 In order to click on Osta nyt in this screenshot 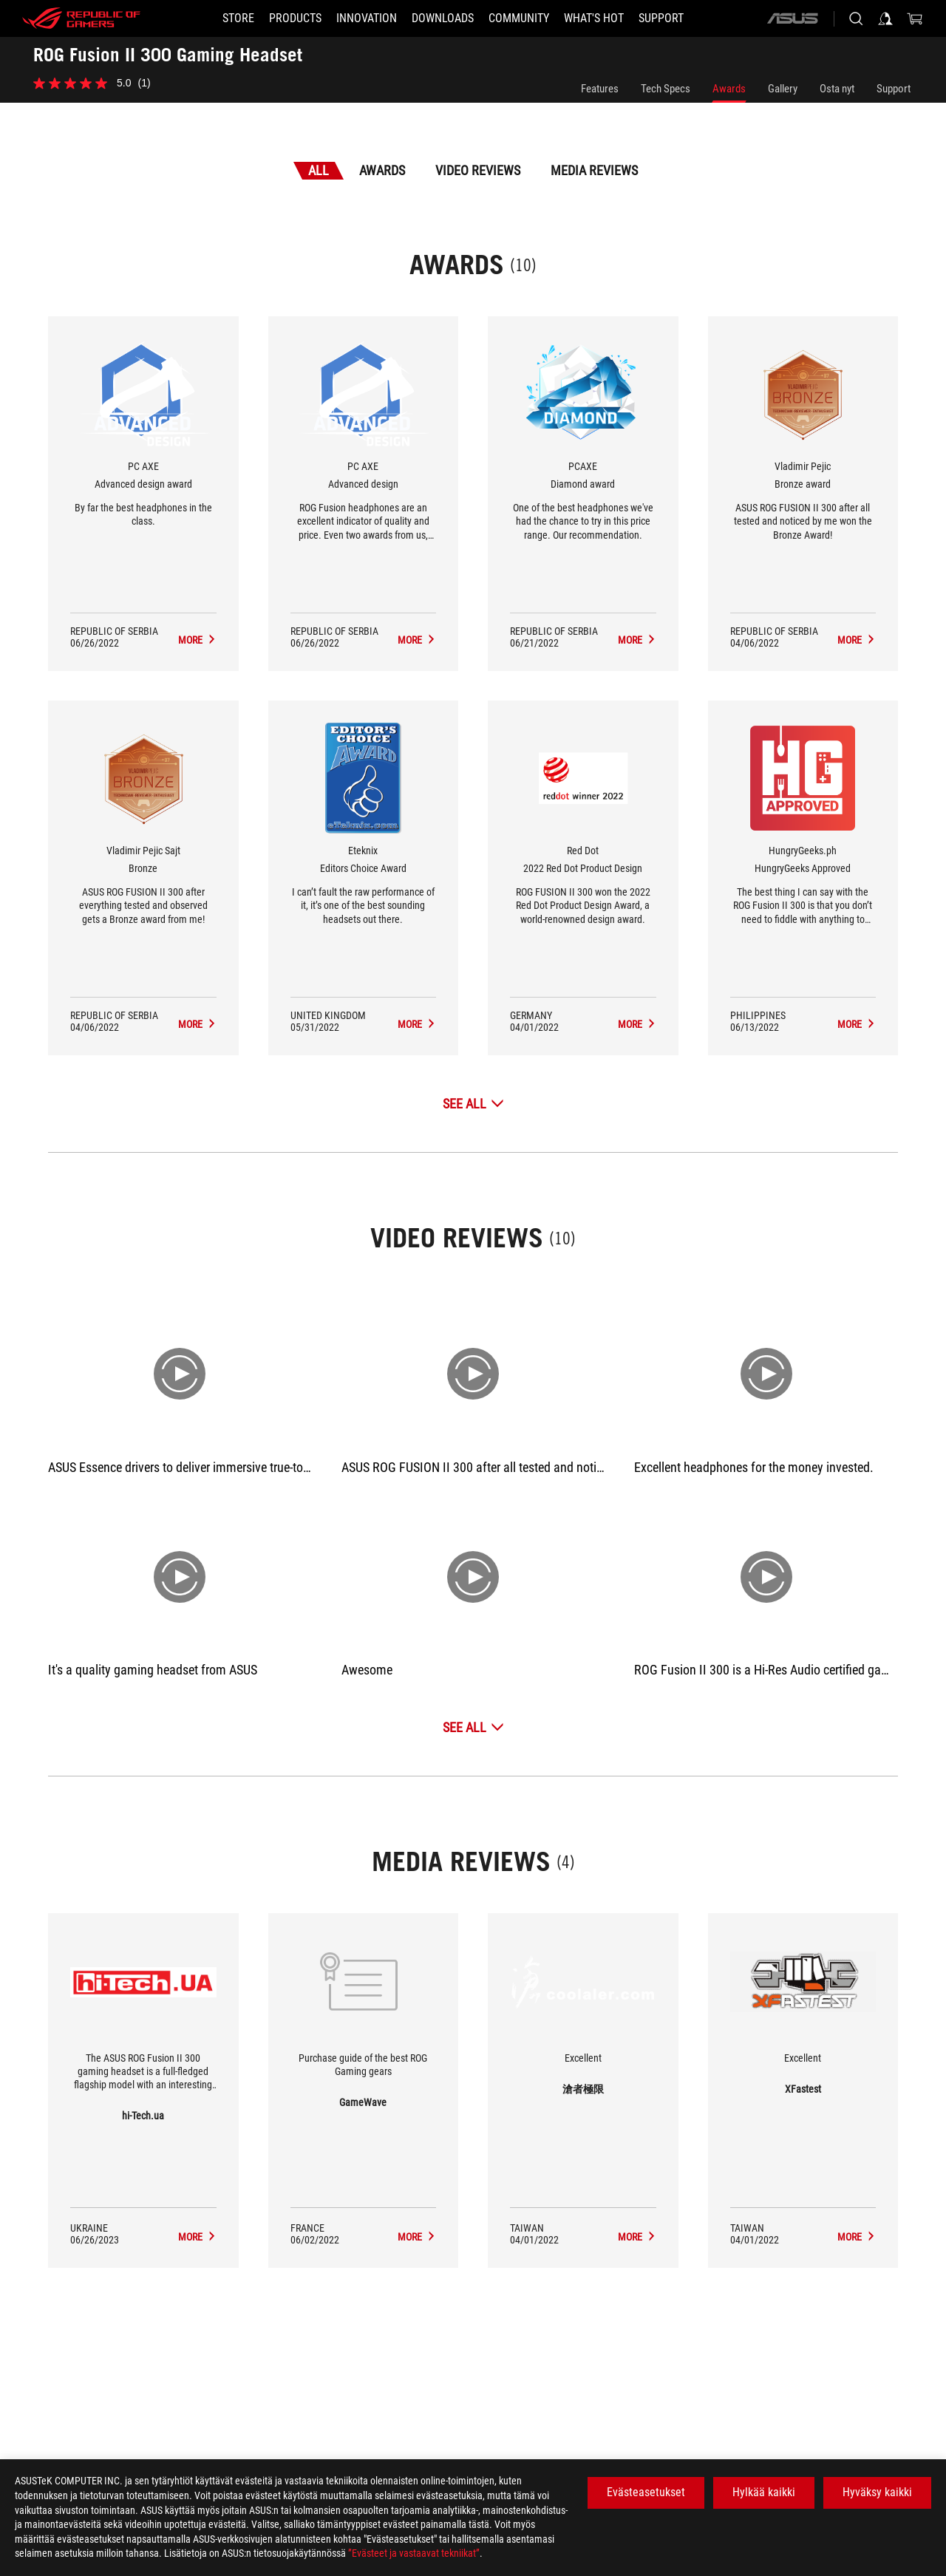, I will do `click(837, 88)`.